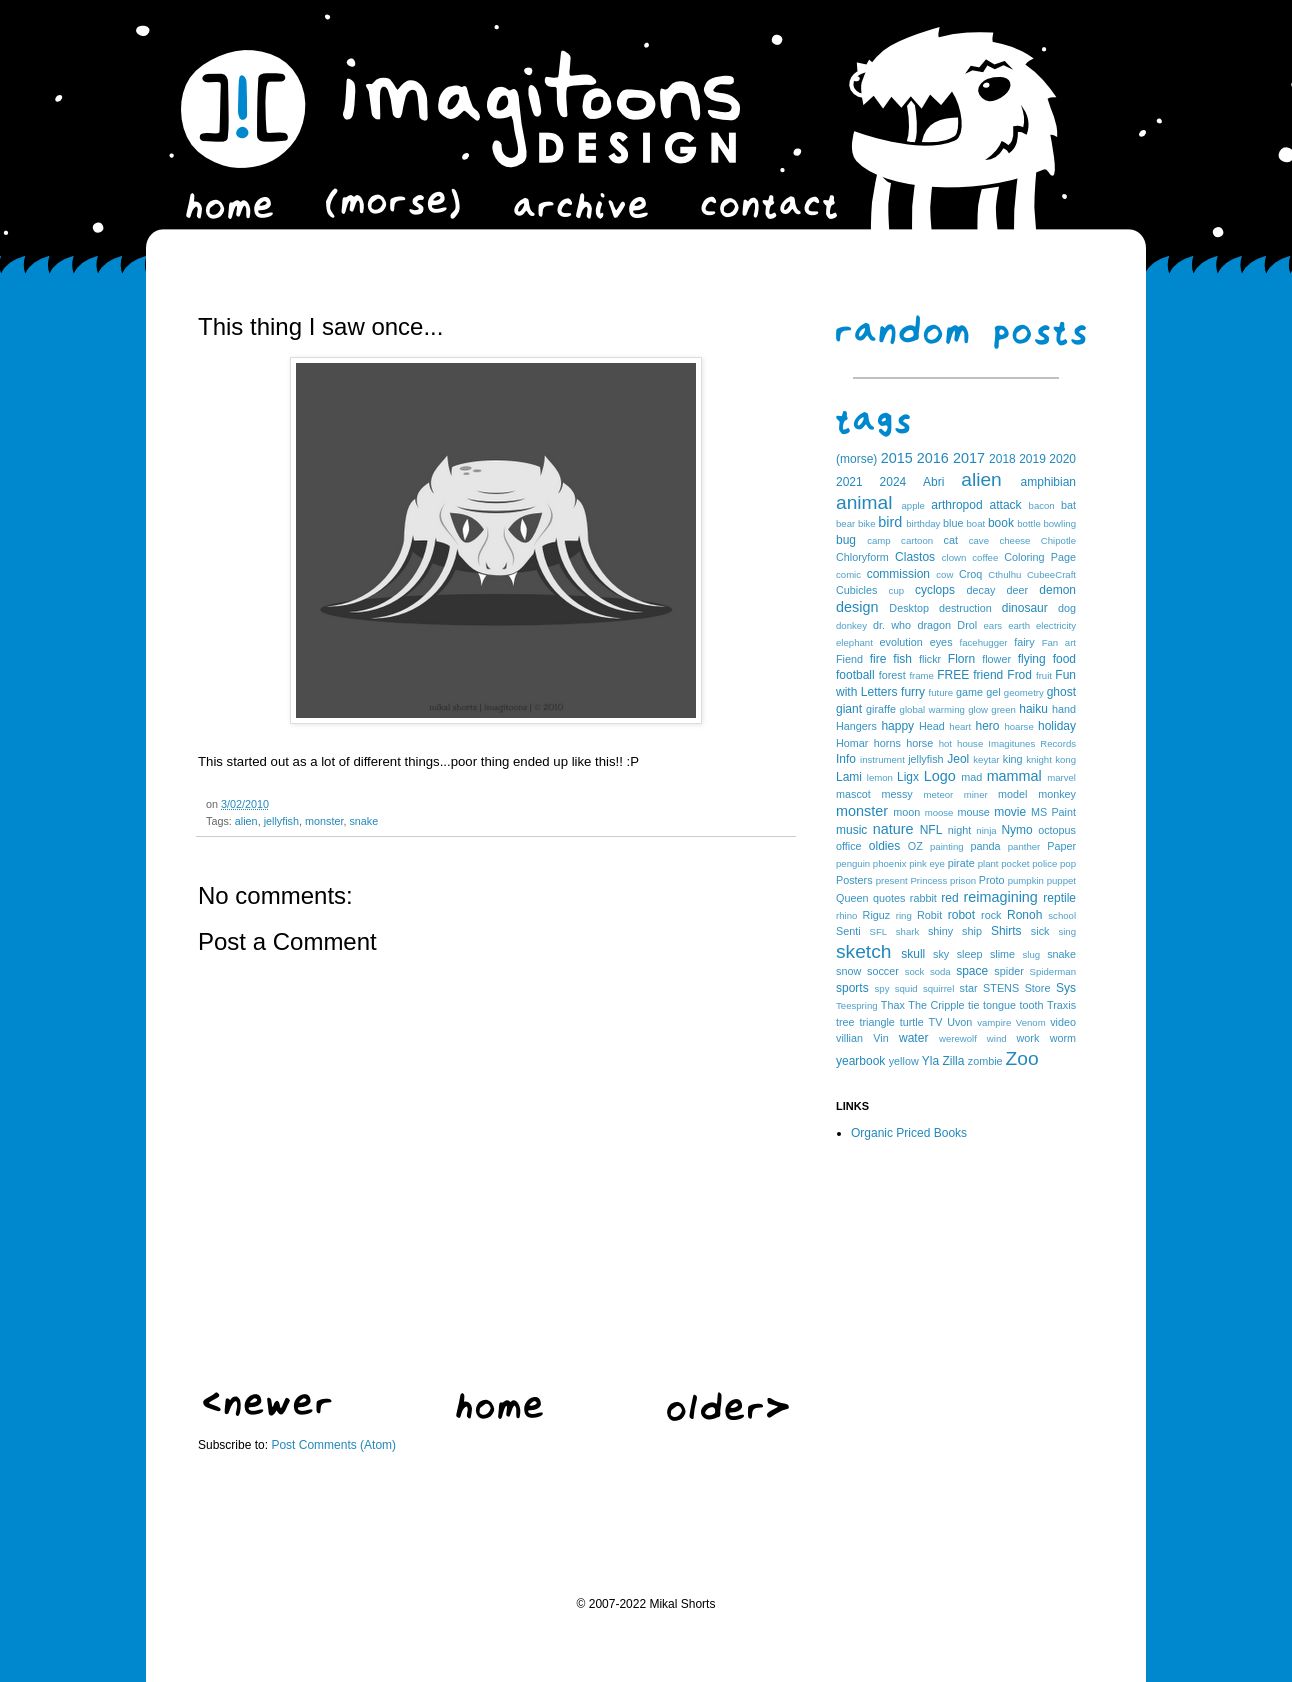  I want to click on Info, so click(846, 759).